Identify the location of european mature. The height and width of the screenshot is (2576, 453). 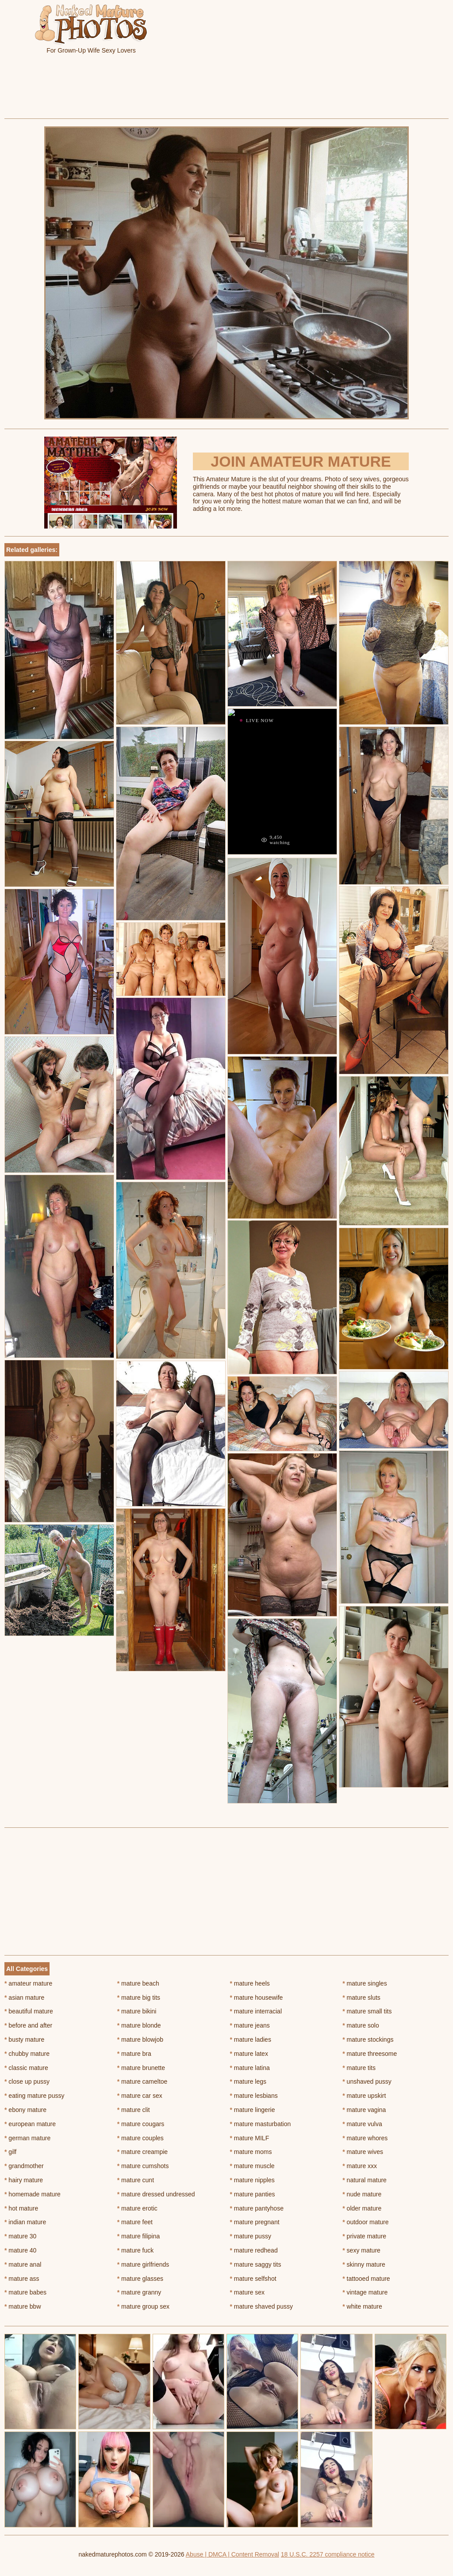
(30, 2123).